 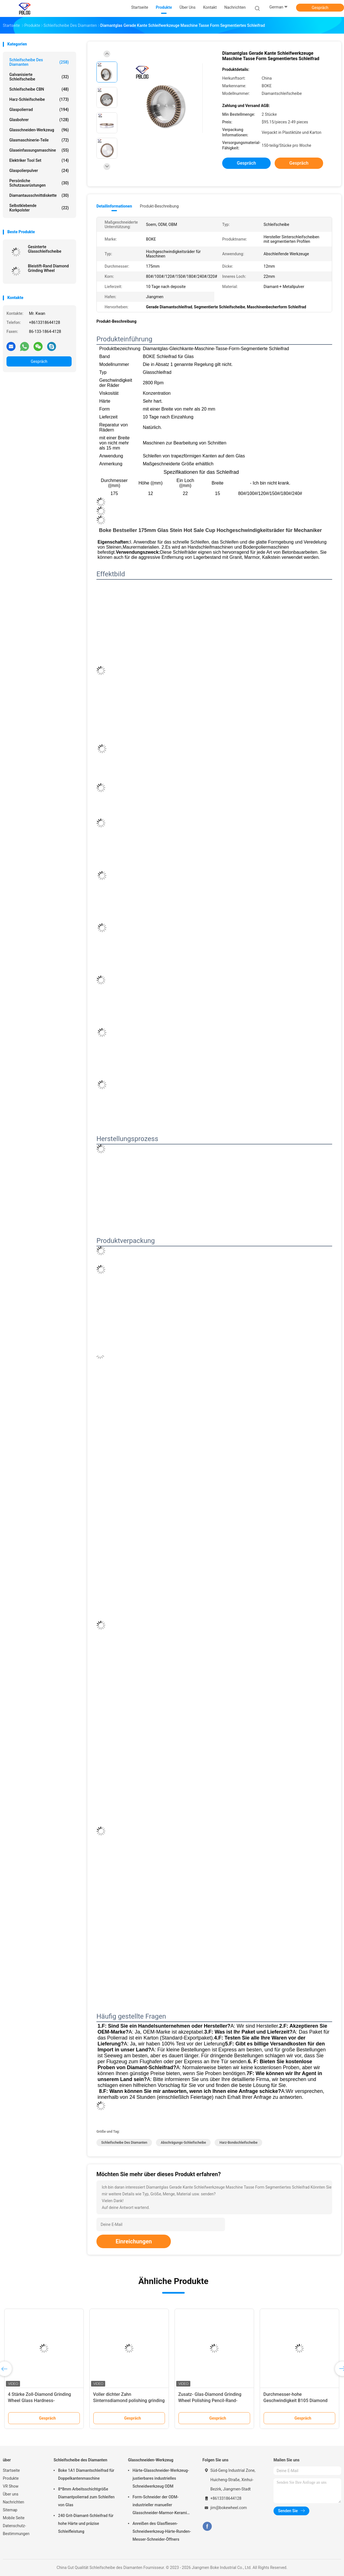 What do you see at coordinates (14, 2518) in the screenshot?
I see `Mobile Seite` at bounding box center [14, 2518].